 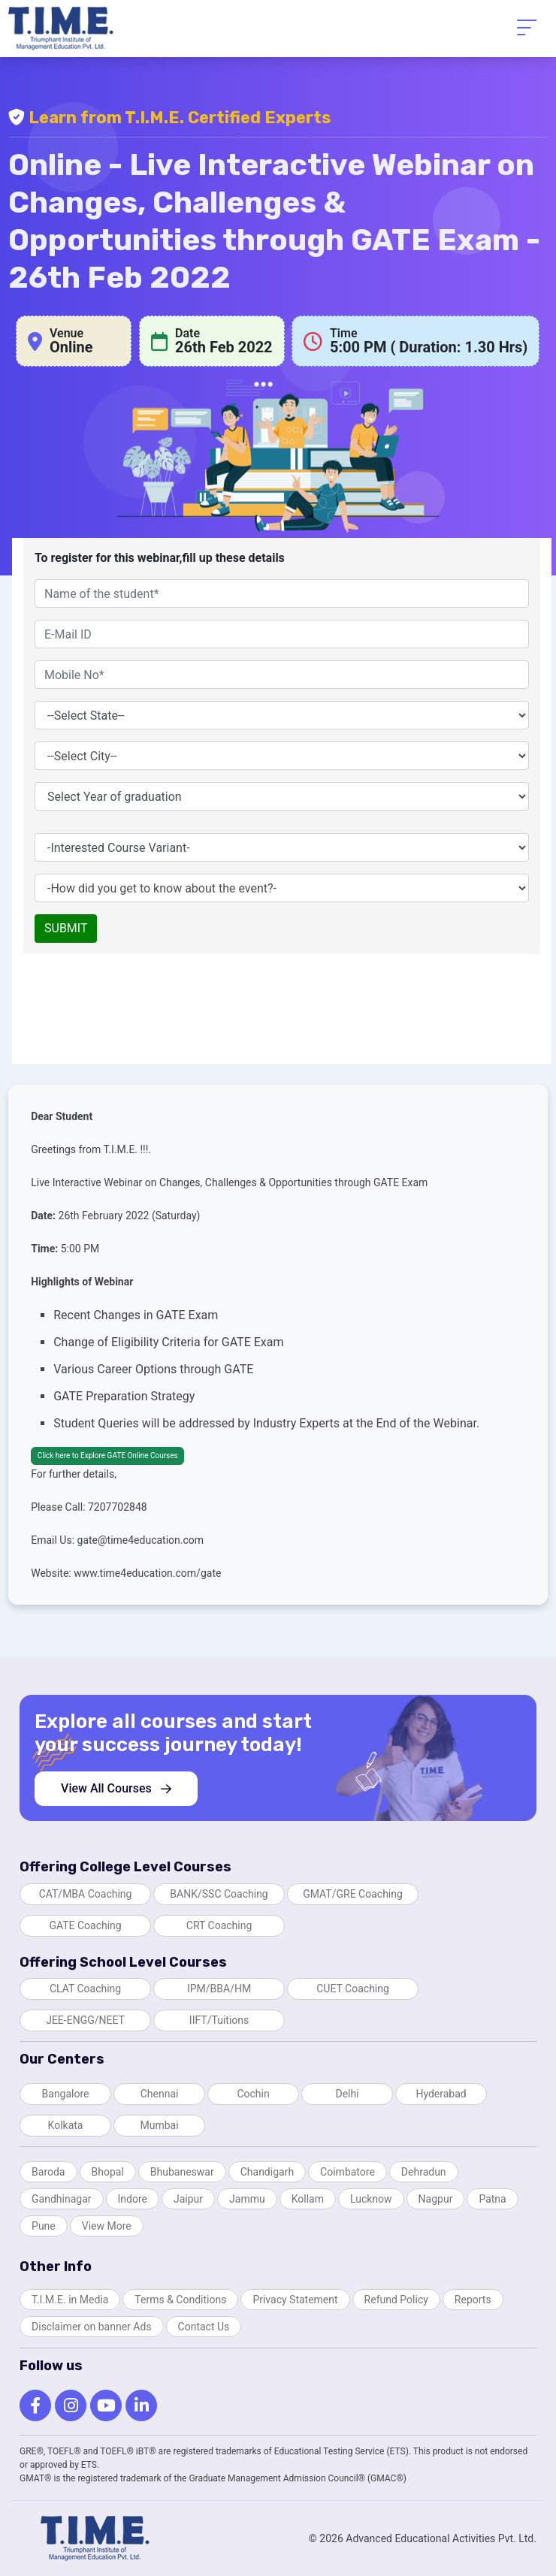 What do you see at coordinates (219, 1925) in the screenshot?
I see `CRT Coaching` at bounding box center [219, 1925].